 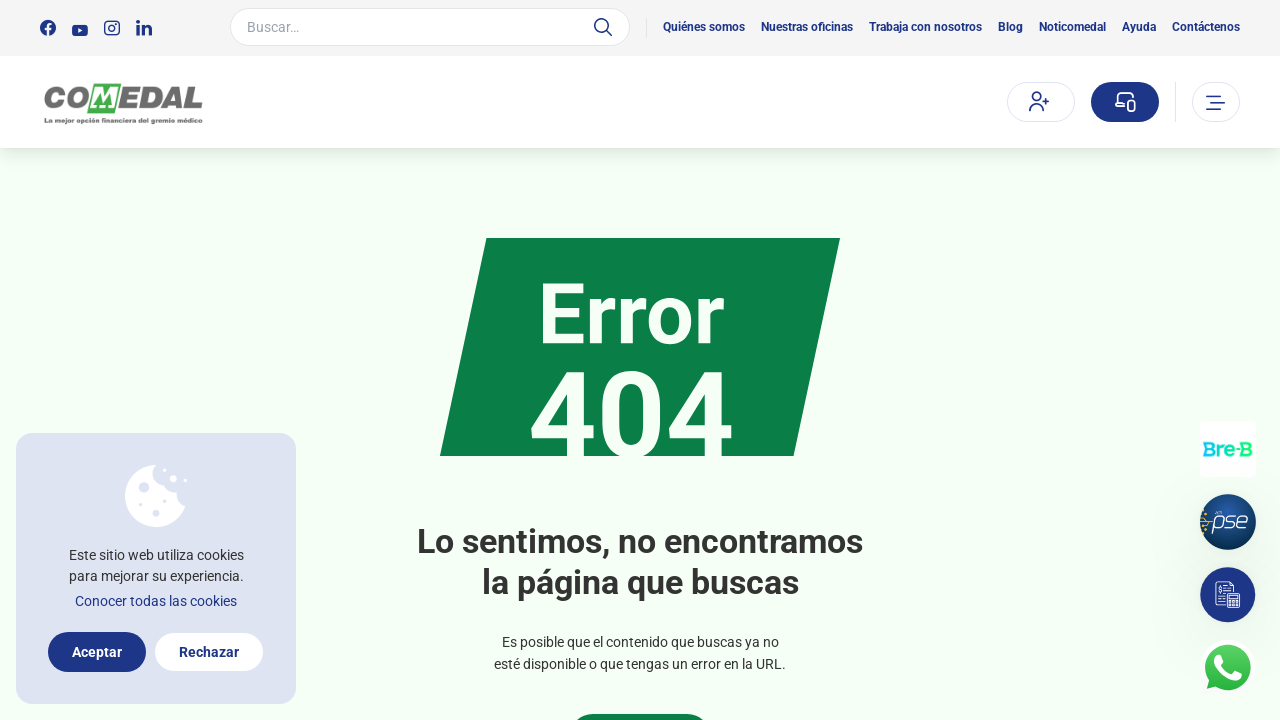 I want to click on [Sucursal virtual], so click(x=1125, y=102).